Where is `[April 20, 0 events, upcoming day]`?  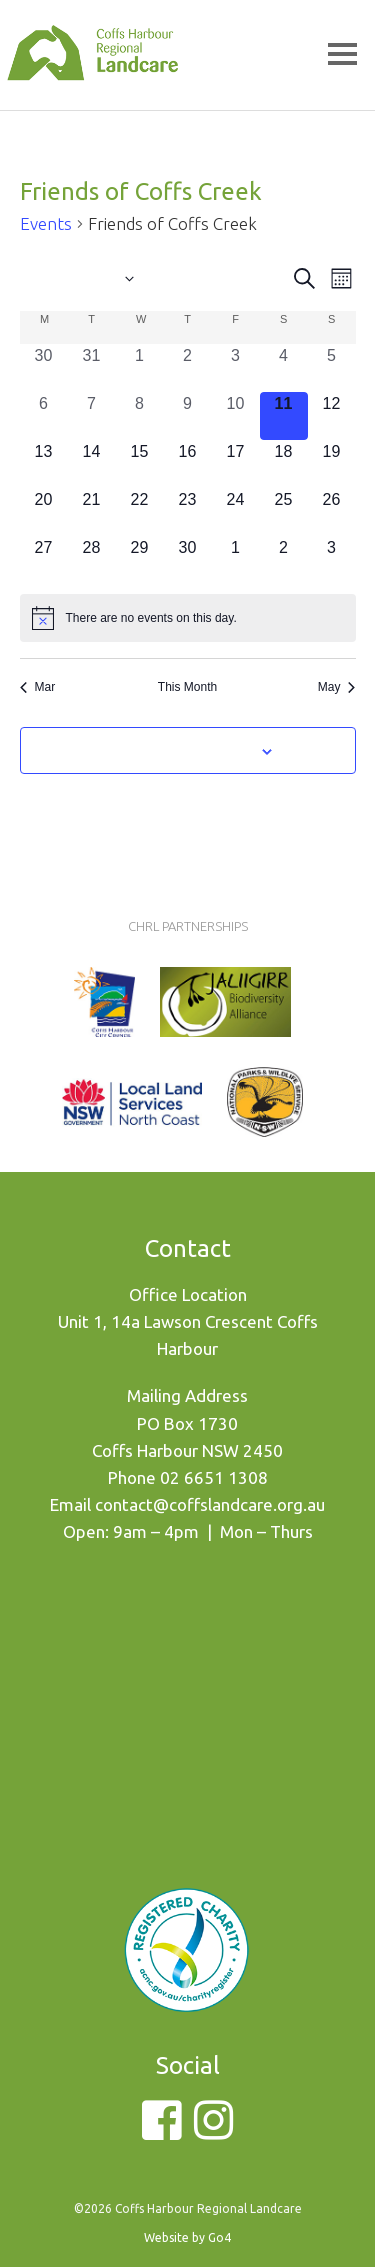
[April 20, 0 events, upcoming day] is located at coordinates (44, 512).